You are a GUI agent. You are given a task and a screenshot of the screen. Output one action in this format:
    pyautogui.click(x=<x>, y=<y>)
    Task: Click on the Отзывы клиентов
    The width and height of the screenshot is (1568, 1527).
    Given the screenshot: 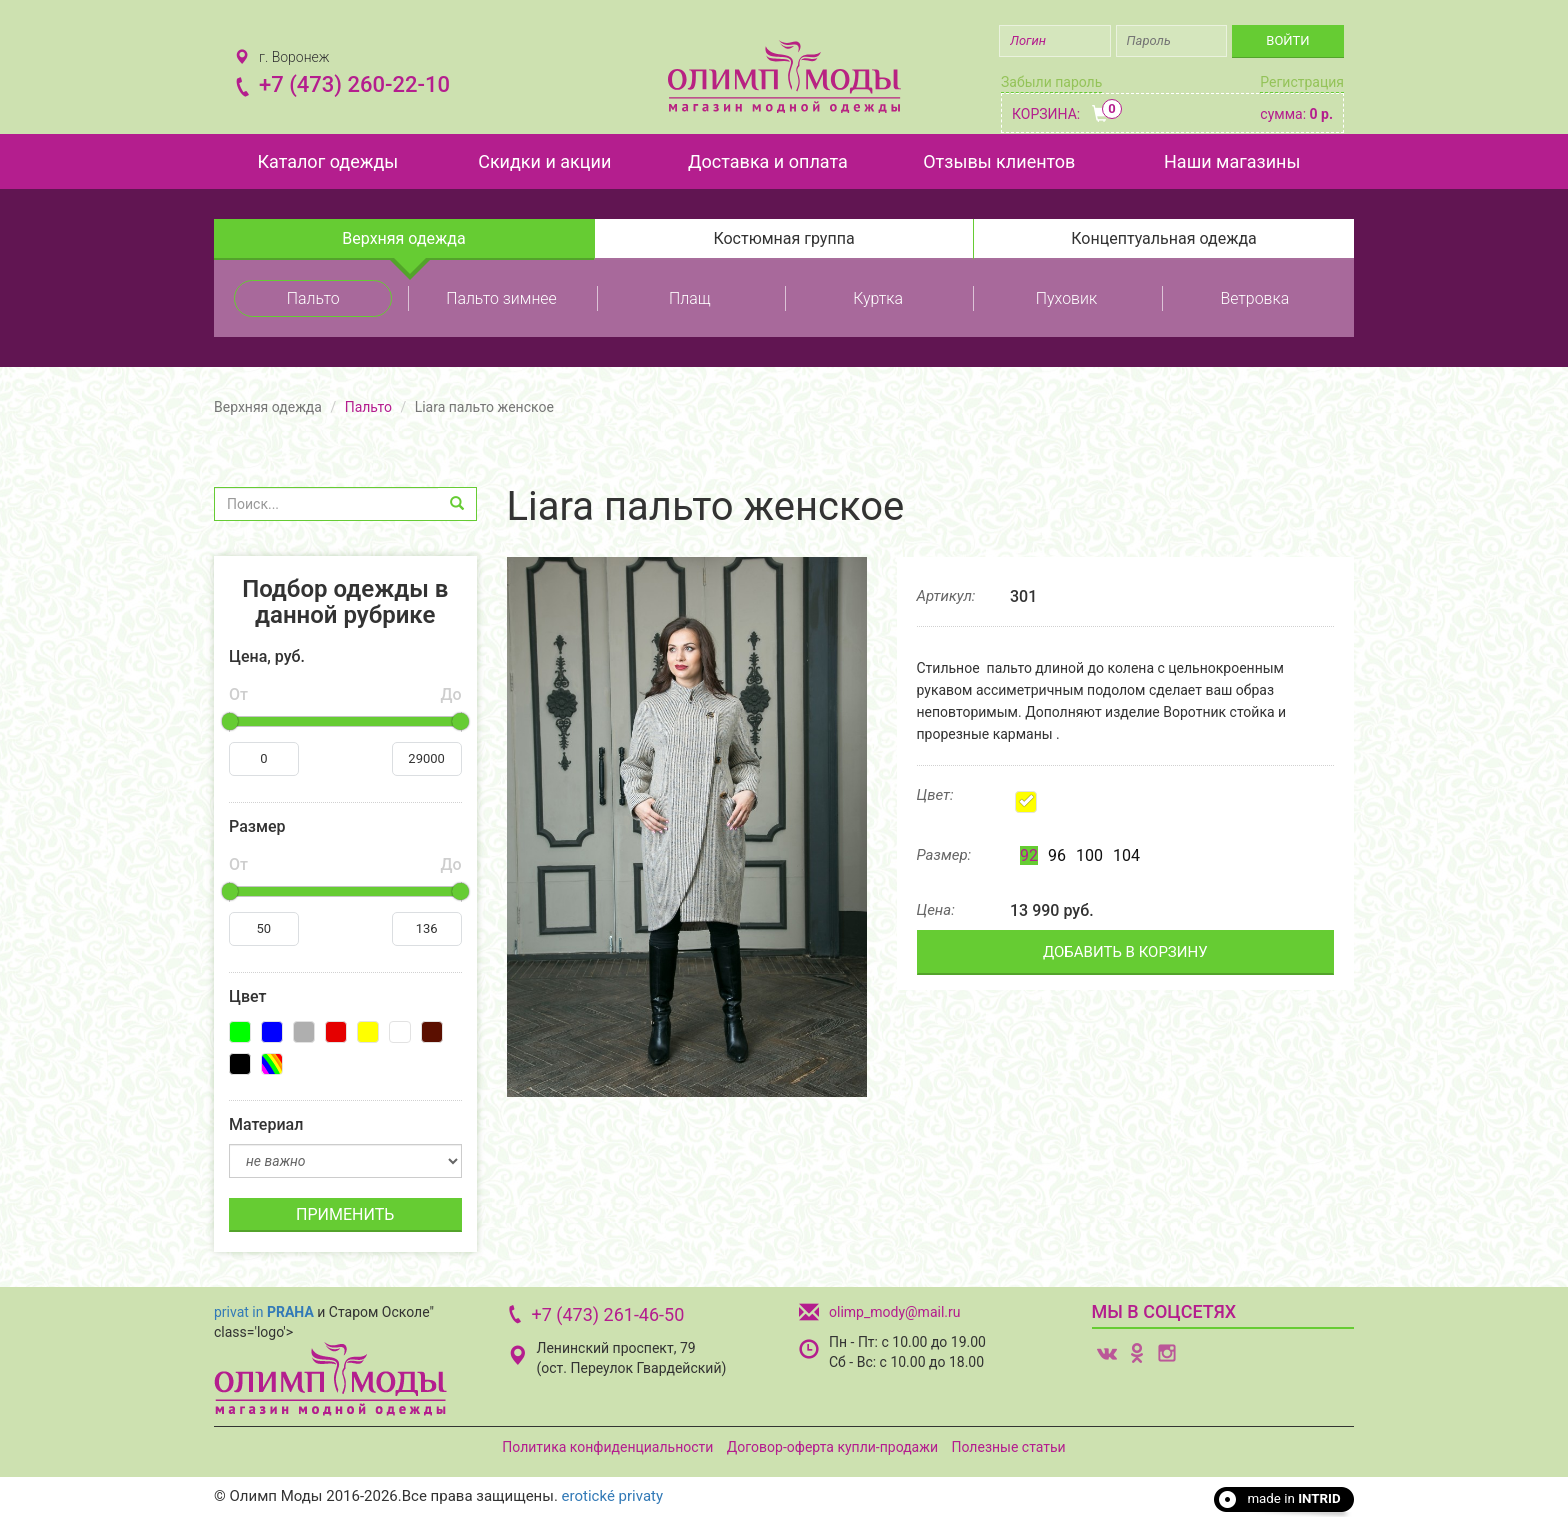 What is the action you would take?
    pyautogui.click(x=999, y=161)
    